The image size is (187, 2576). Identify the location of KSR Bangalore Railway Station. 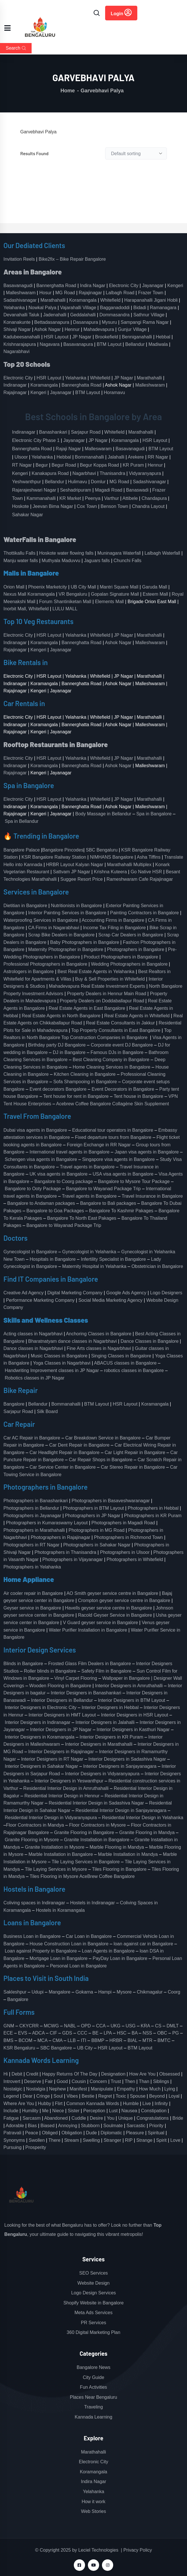
(54, 857).